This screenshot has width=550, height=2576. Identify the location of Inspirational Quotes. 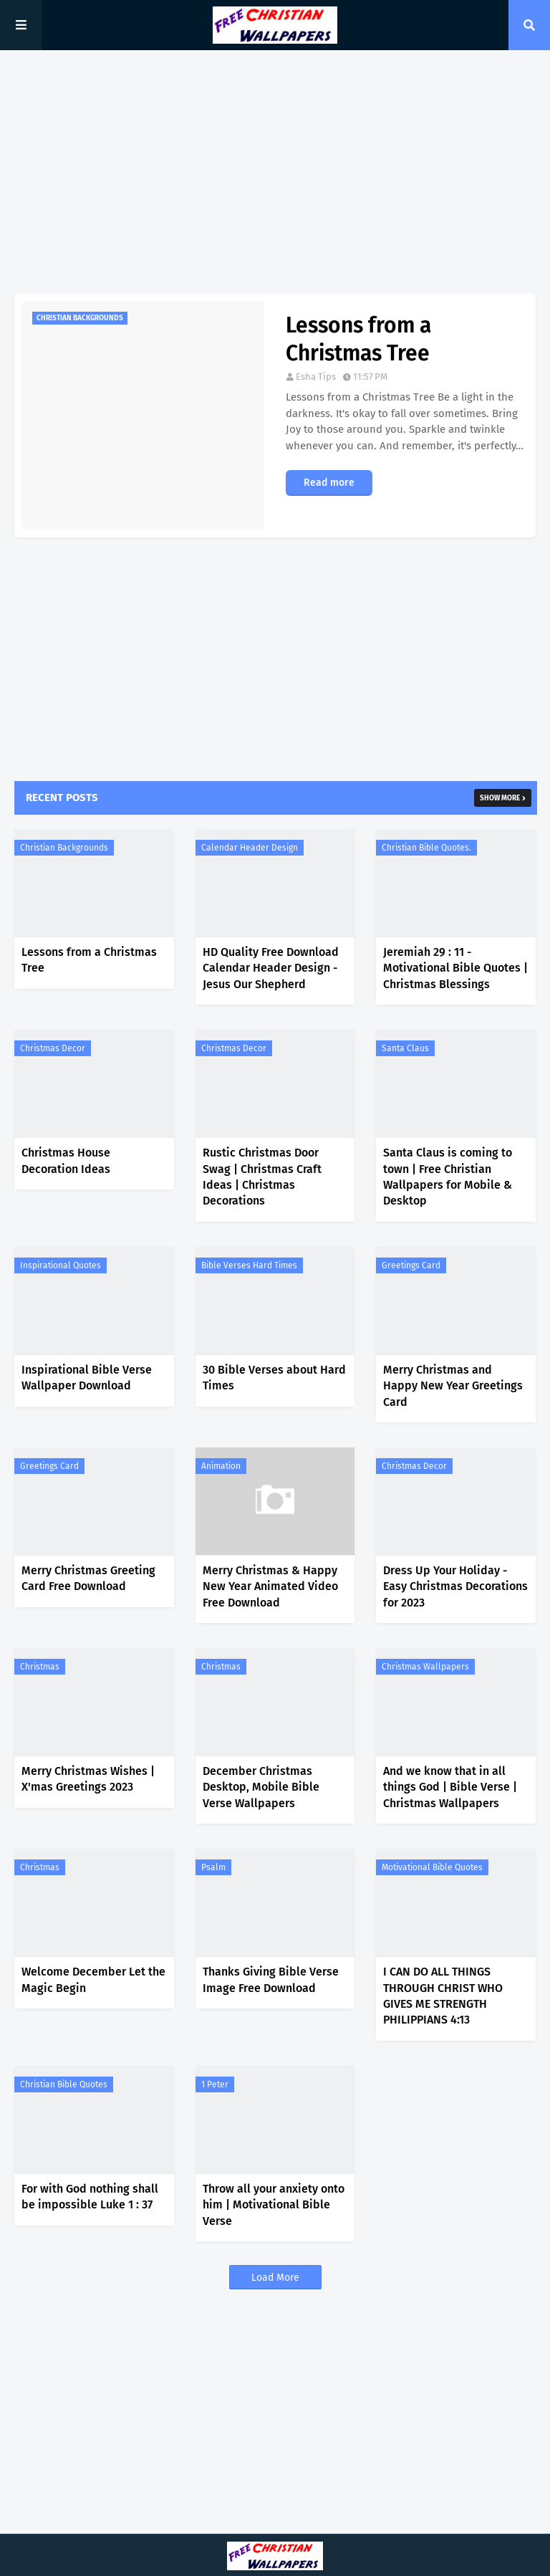
(60, 1265).